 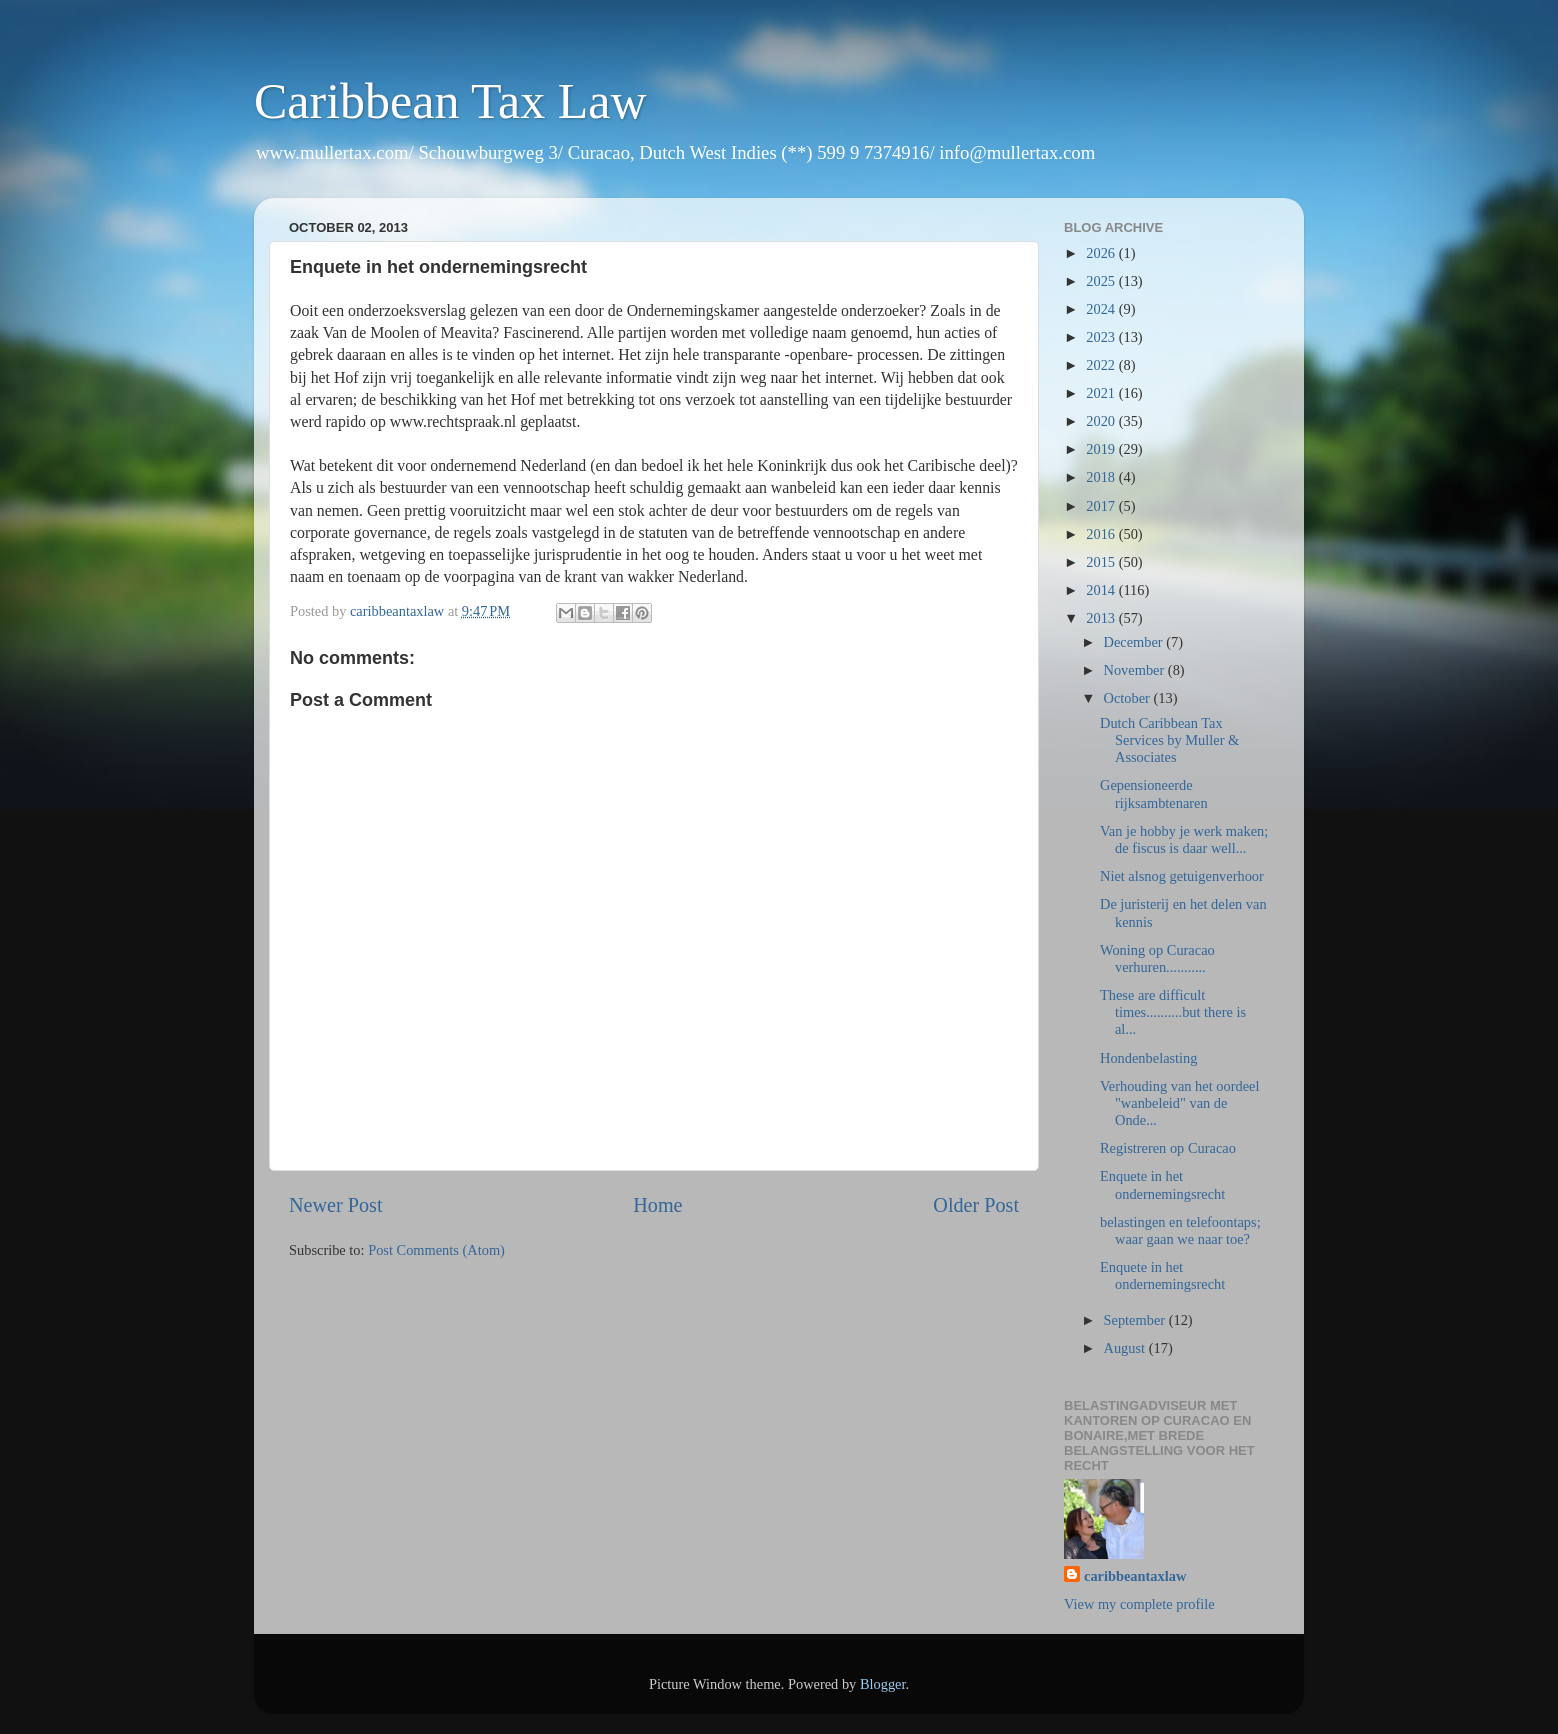 I want to click on Caribbean Tax Law, so click(x=450, y=101).